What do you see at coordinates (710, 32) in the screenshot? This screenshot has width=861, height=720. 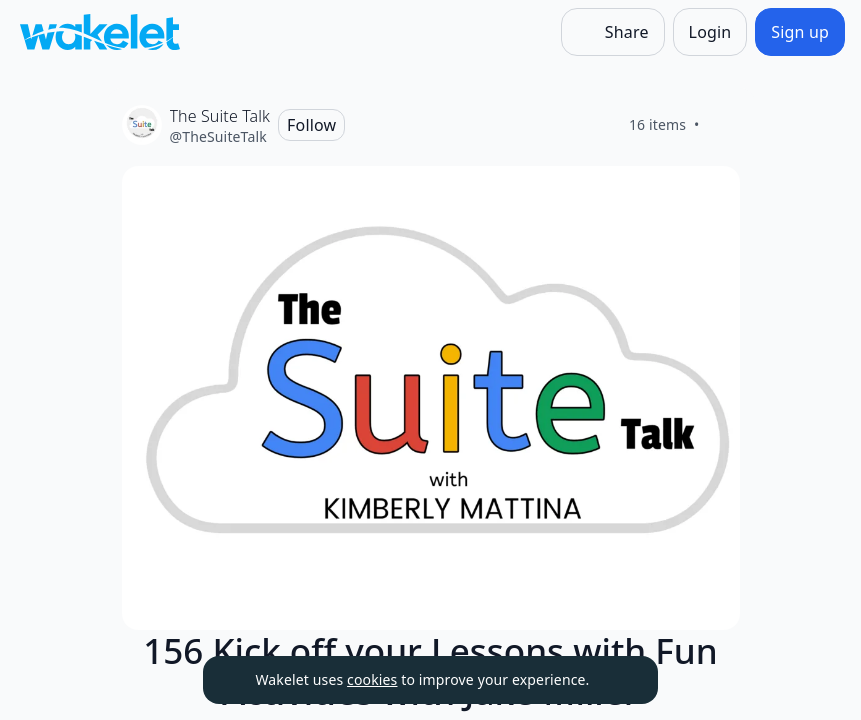 I see `[Login]` at bounding box center [710, 32].